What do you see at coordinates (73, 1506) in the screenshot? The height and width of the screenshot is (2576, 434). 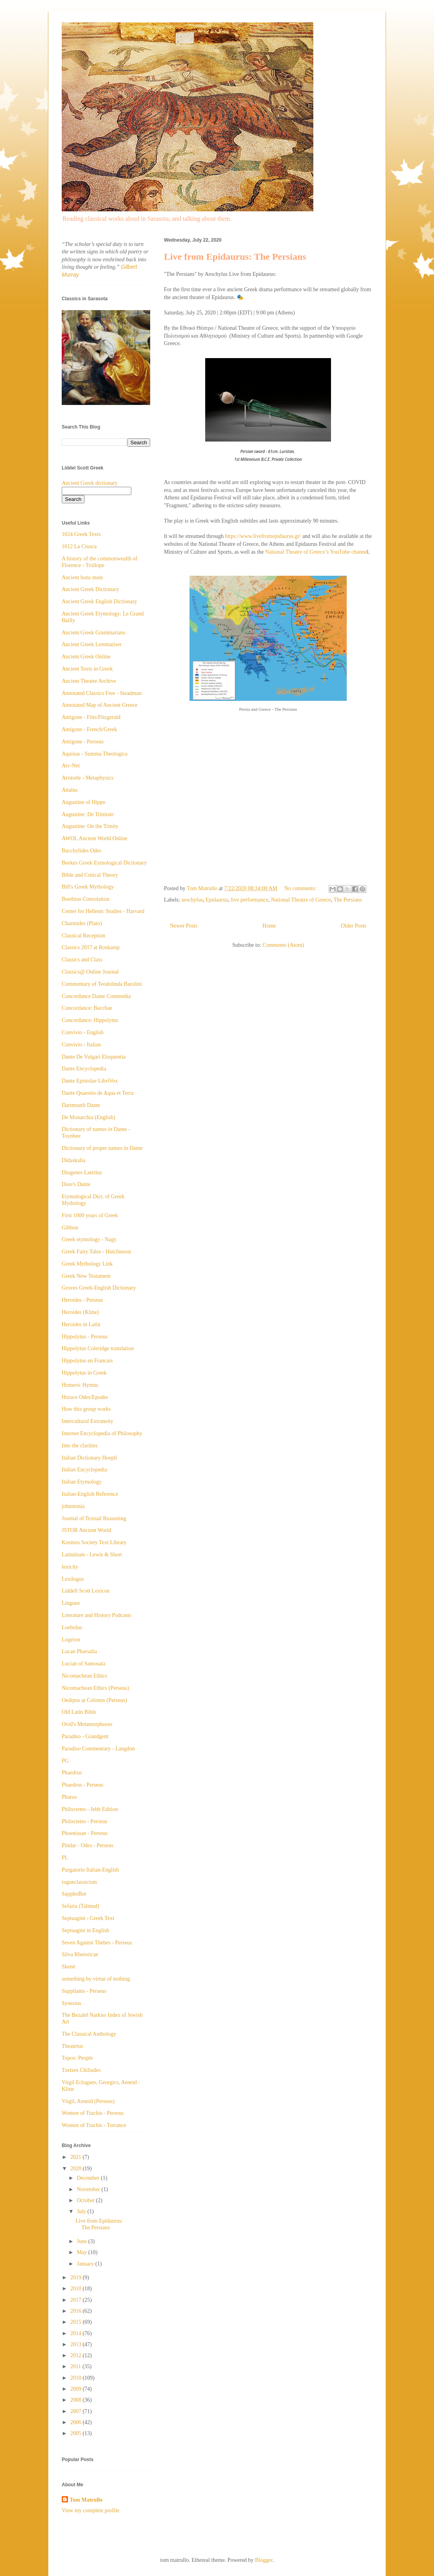 I see `johnstonia` at bounding box center [73, 1506].